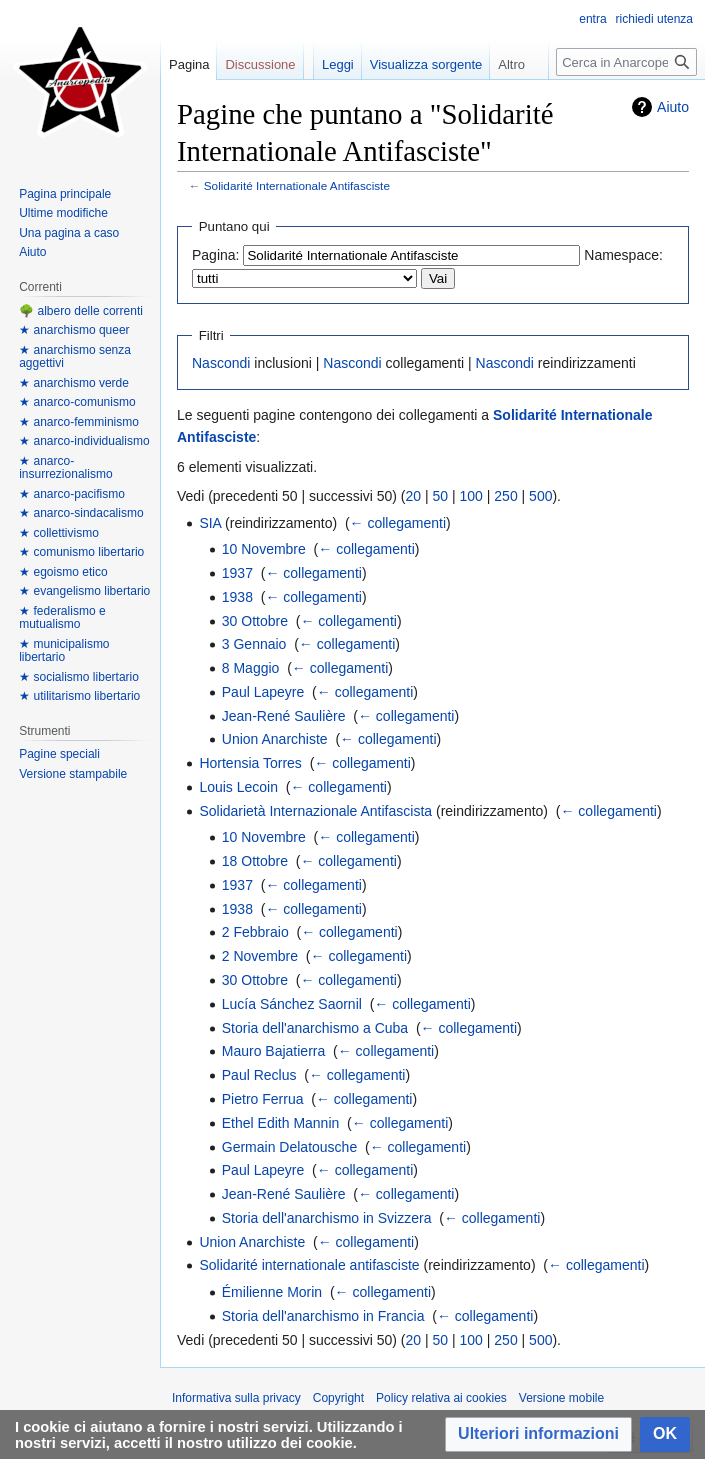 The image size is (705, 1459). I want to click on Versione mobile, so click(561, 1398).